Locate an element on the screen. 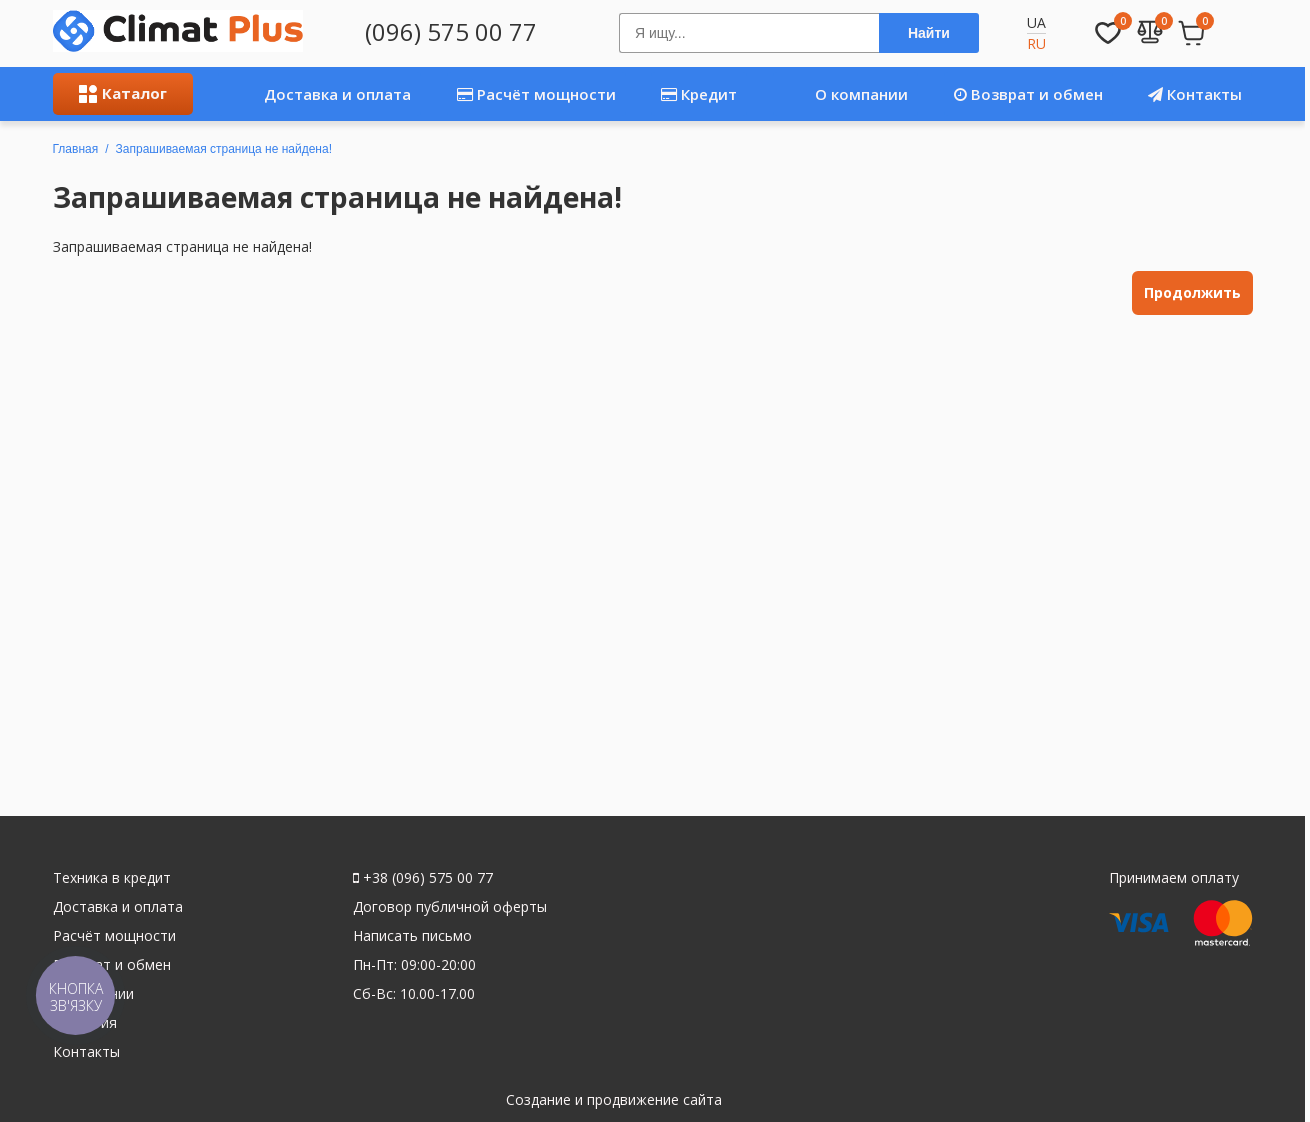 The height and width of the screenshot is (1122, 1310). Найти is located at coordinates (929, 33).